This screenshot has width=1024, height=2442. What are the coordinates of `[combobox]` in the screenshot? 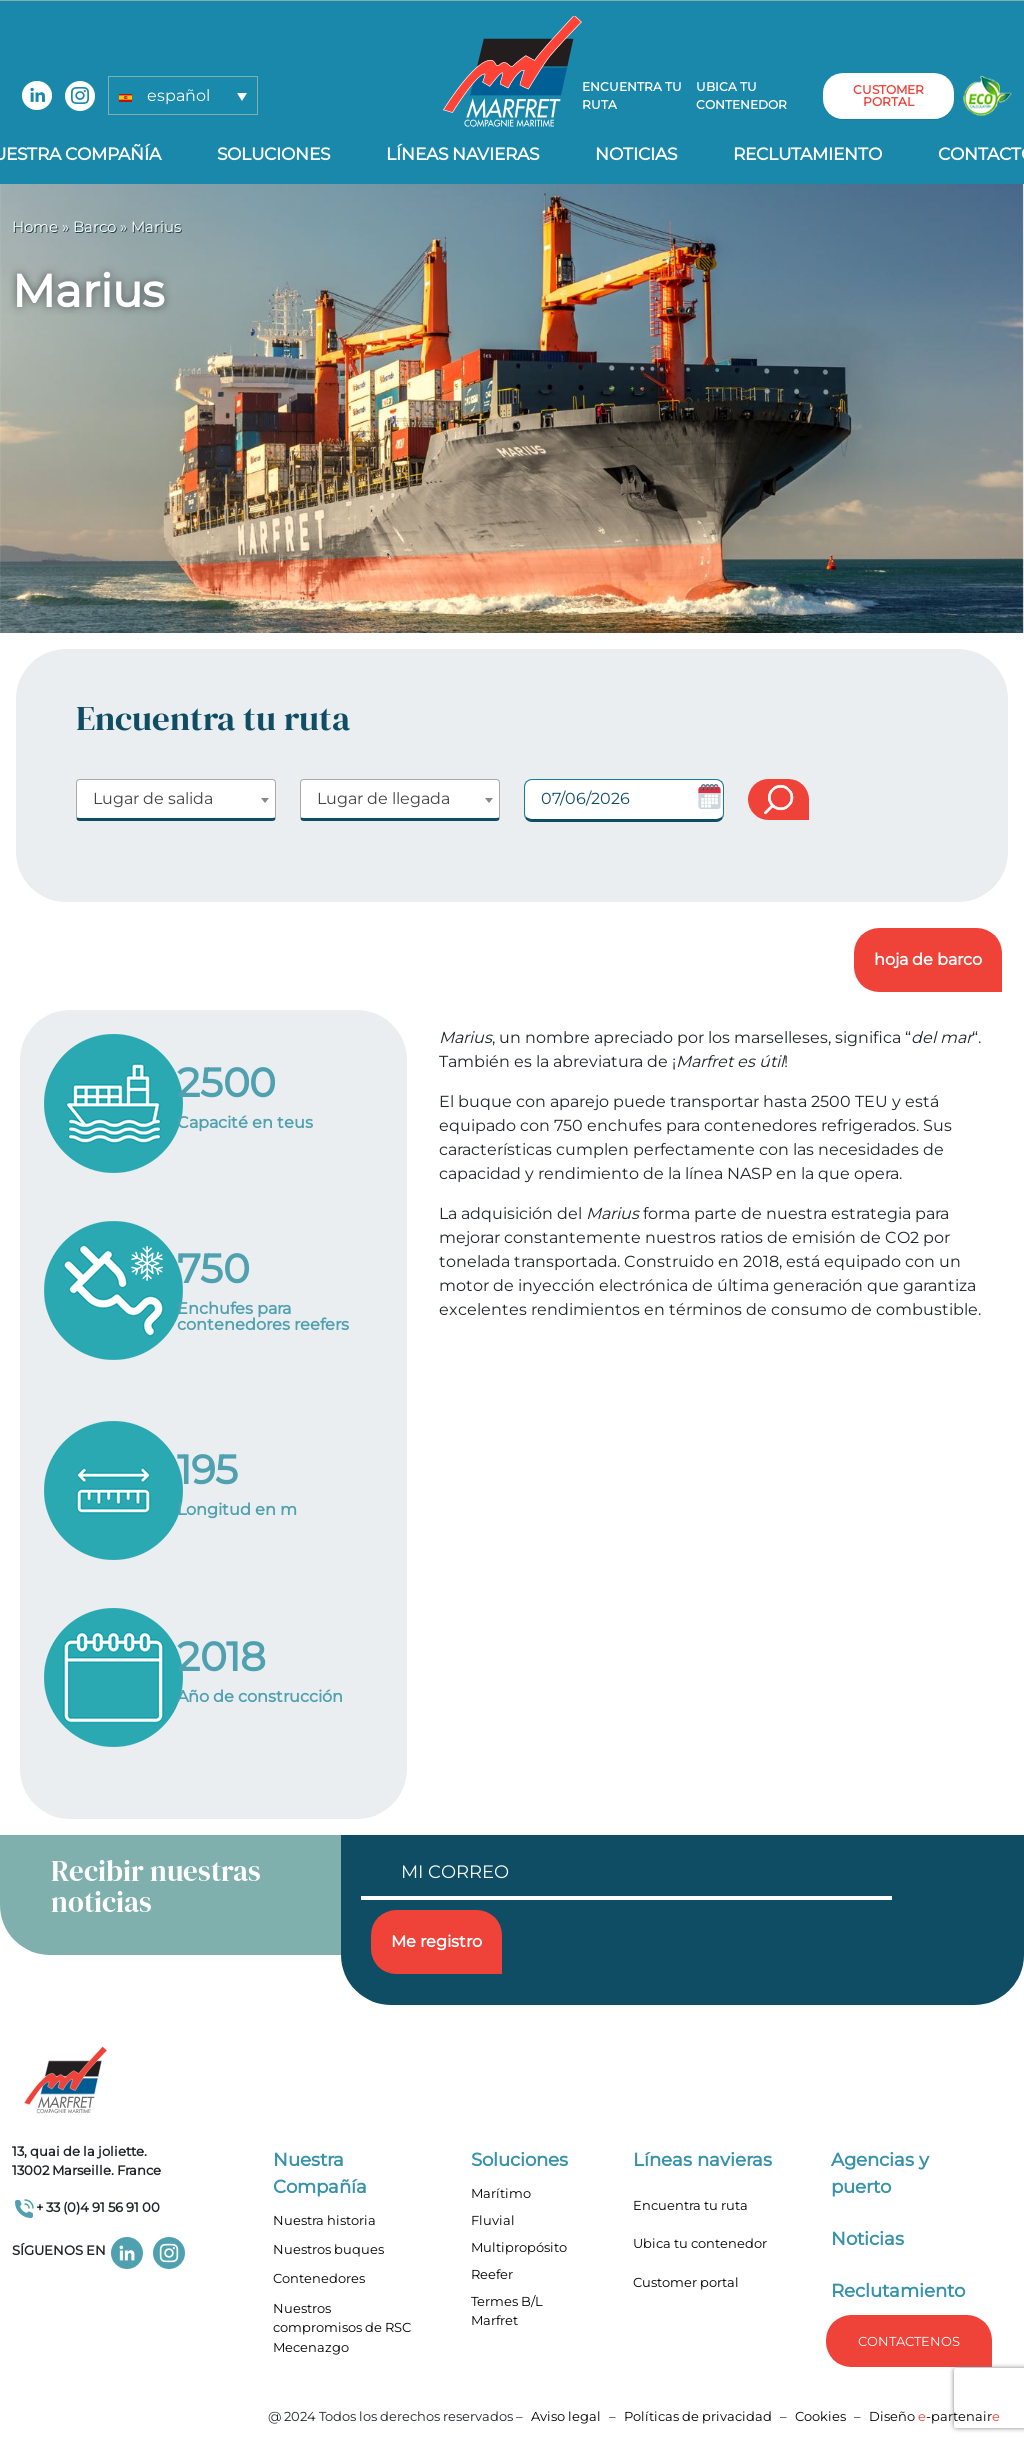 It's located at (176, 800).